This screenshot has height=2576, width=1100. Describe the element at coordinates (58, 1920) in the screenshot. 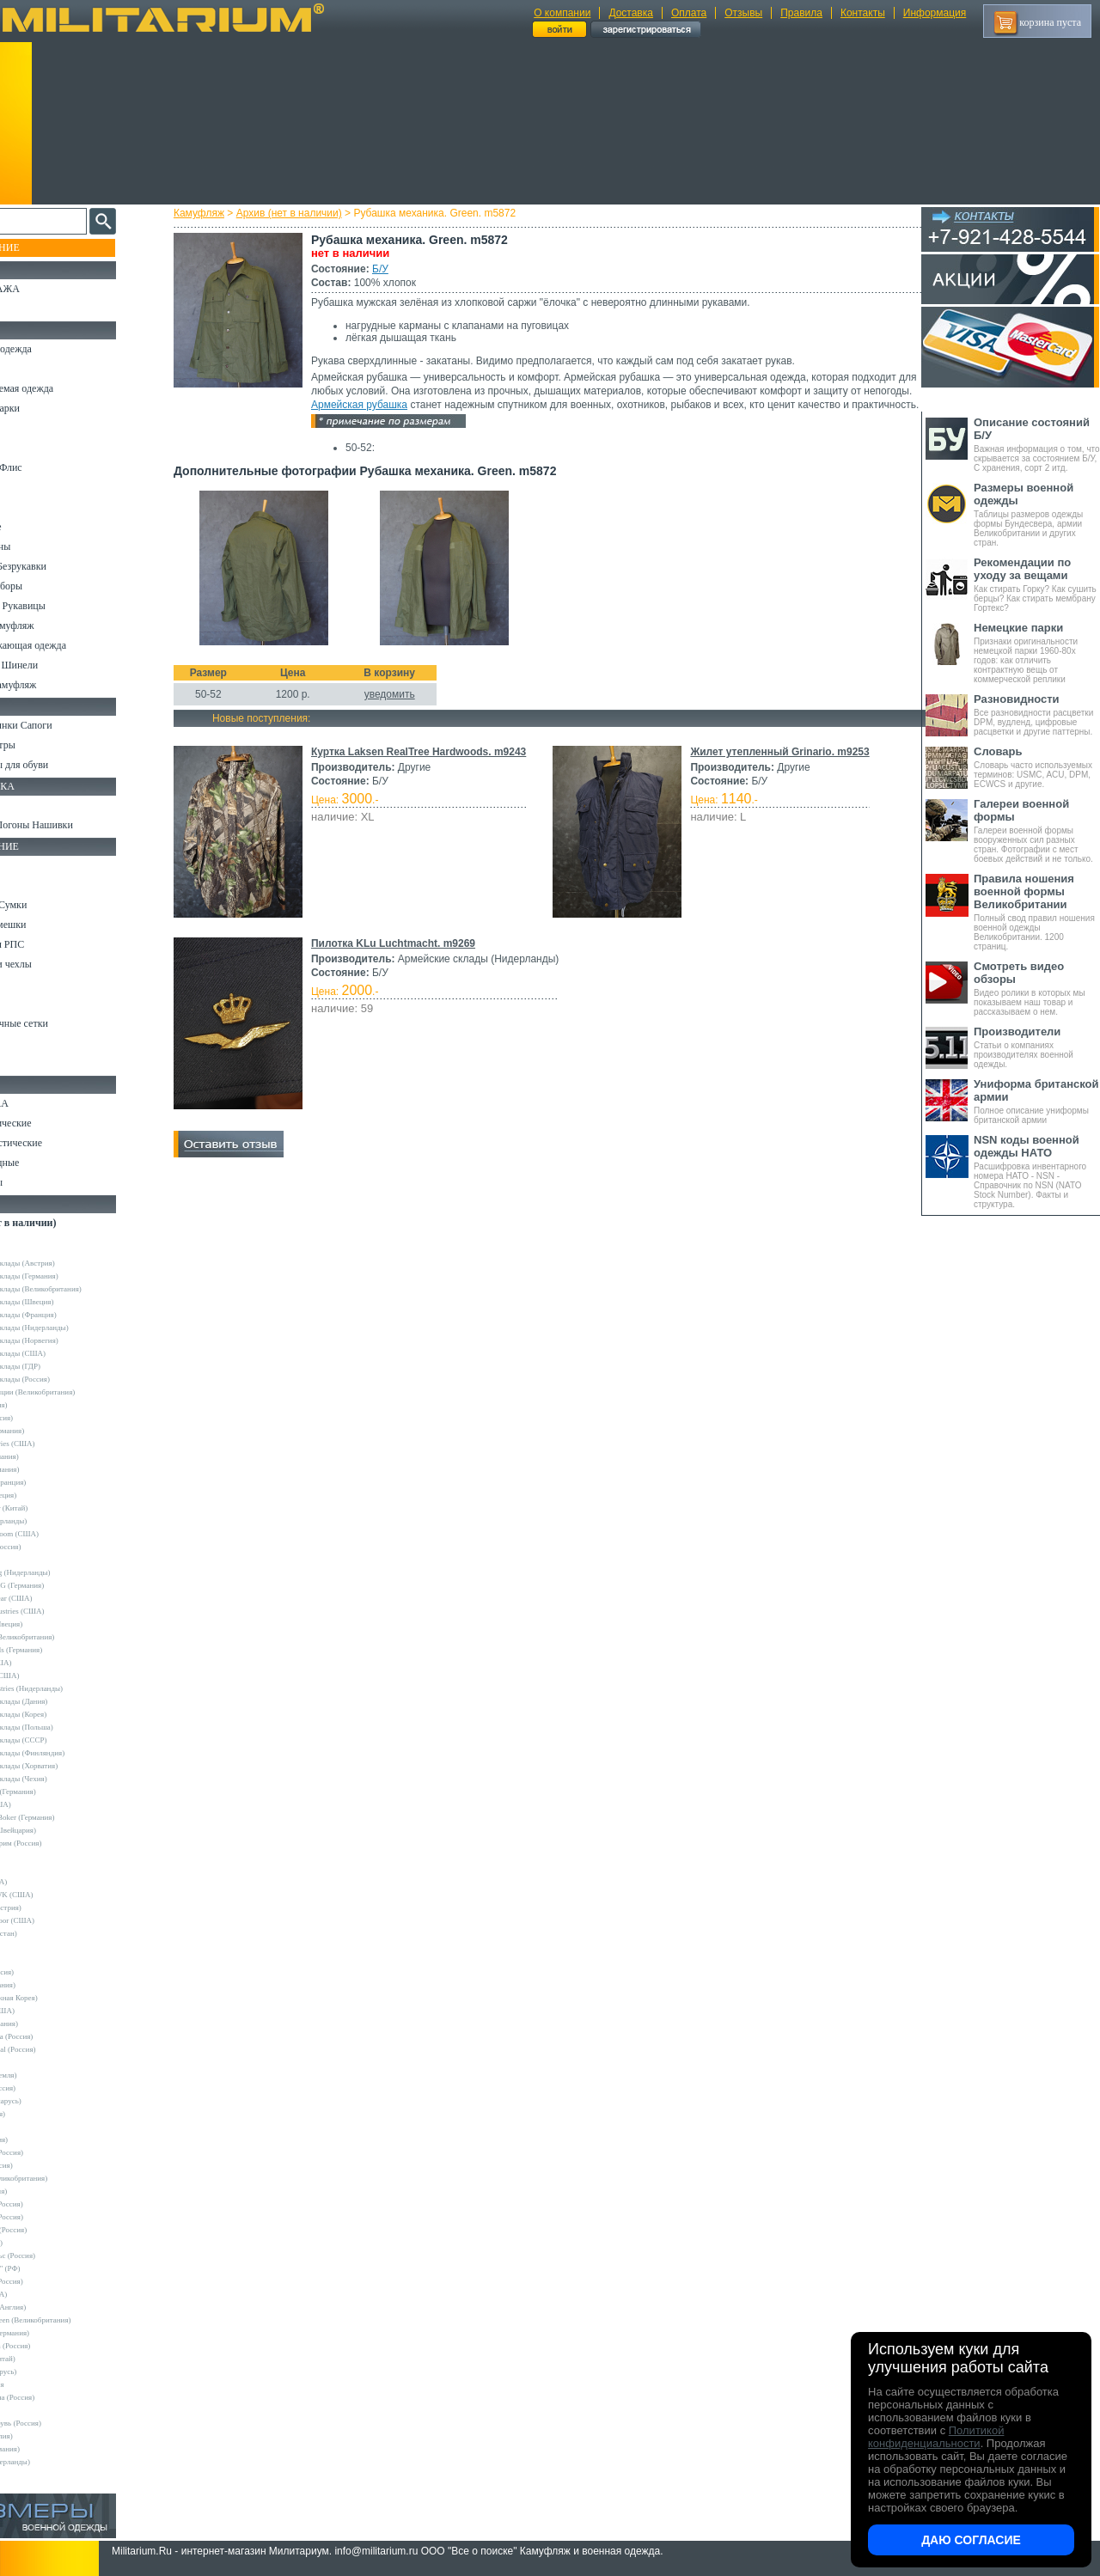

I see `Condor Outdoor (США)` at that location.